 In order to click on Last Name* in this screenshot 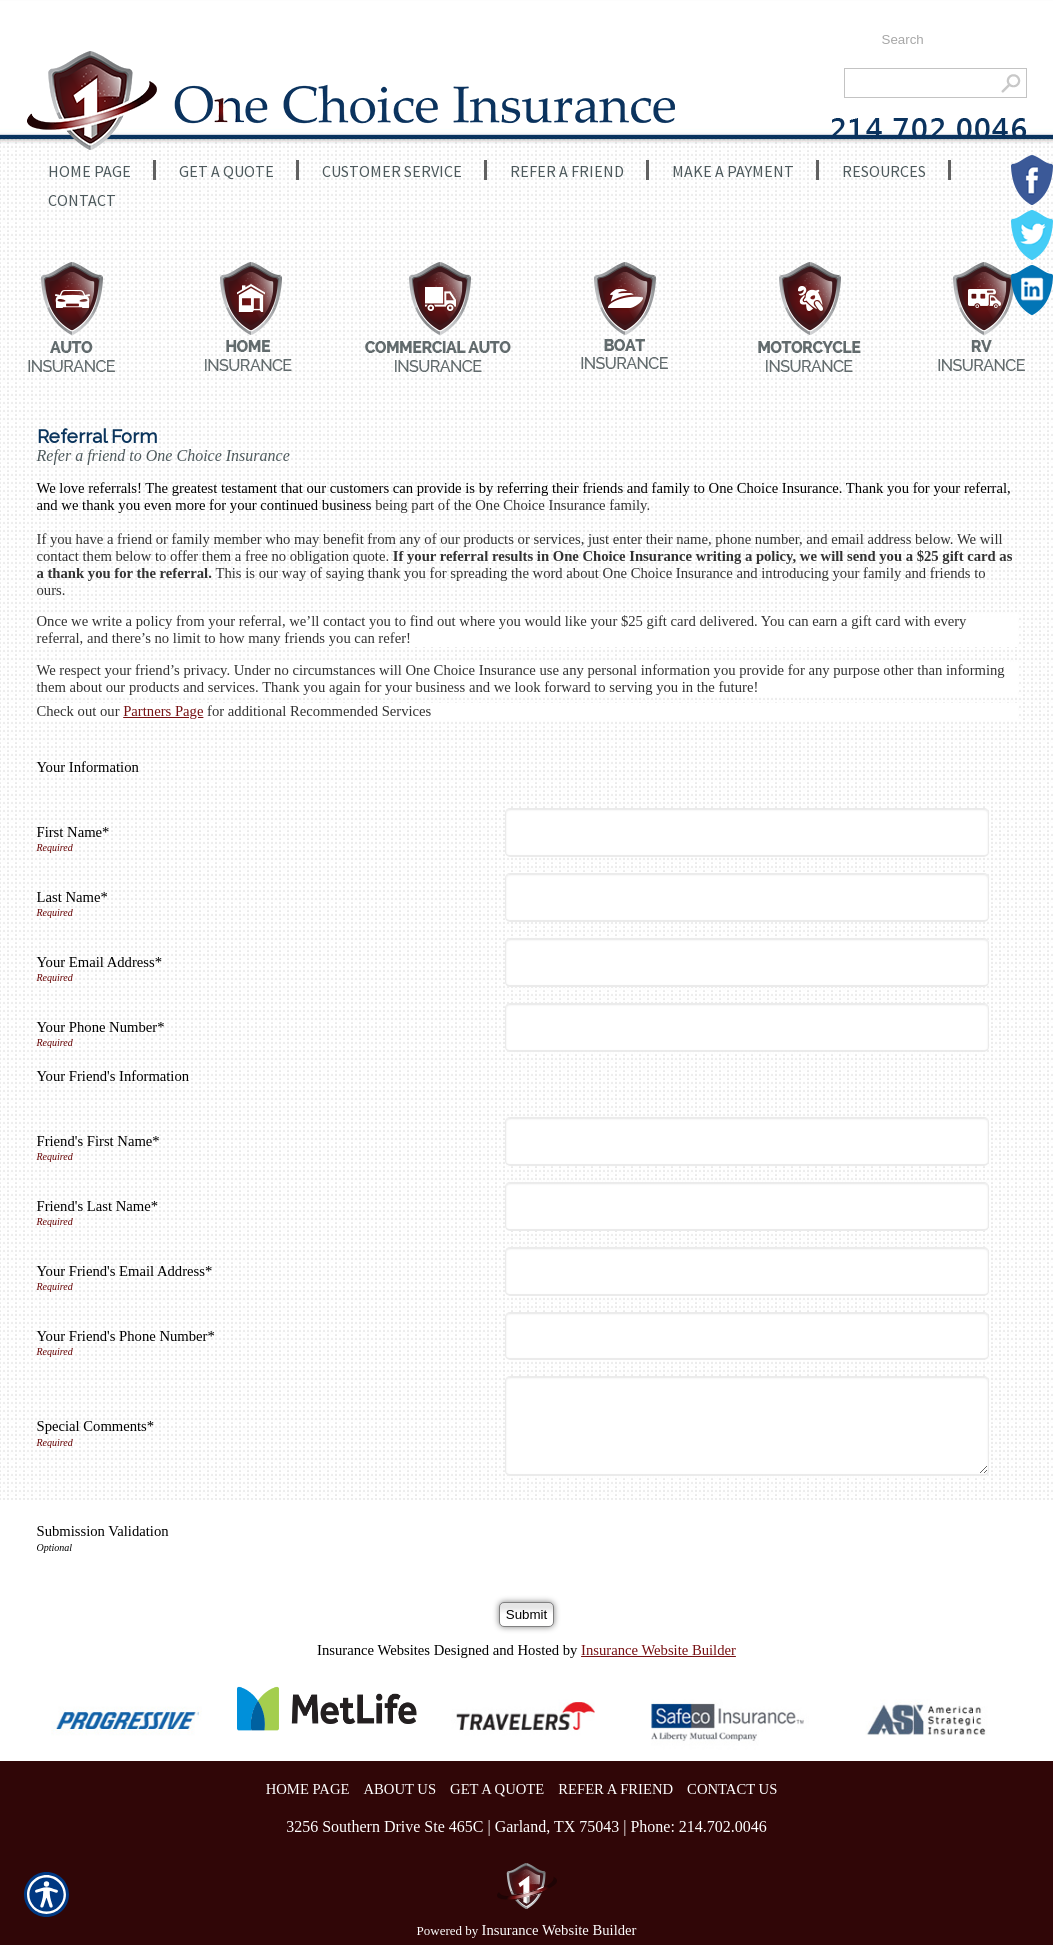, I will do `click(72, 897)`.